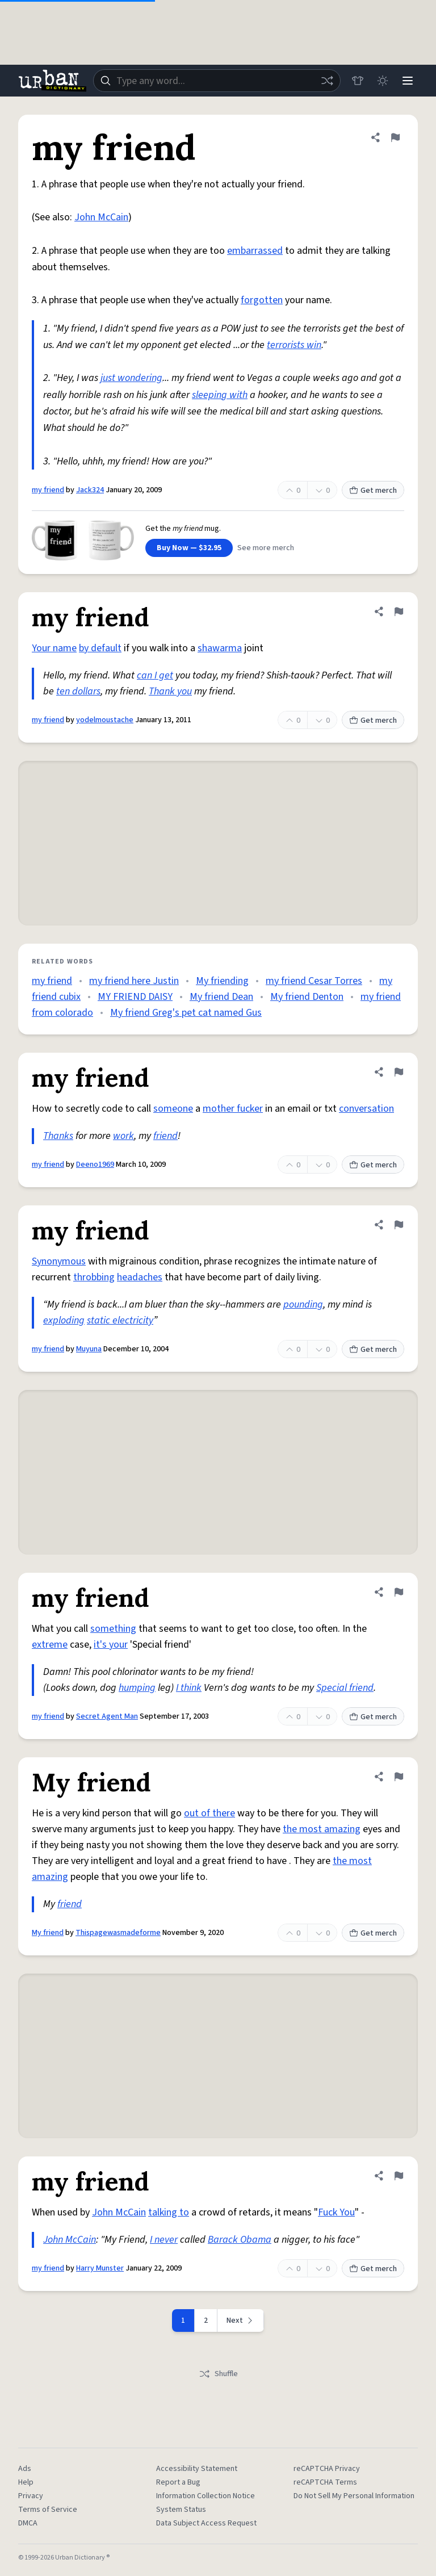  What do you see at coordinates (100, 2268) in the screenshot?
I see `Harry Munster` at bounding box center [100, 2268].